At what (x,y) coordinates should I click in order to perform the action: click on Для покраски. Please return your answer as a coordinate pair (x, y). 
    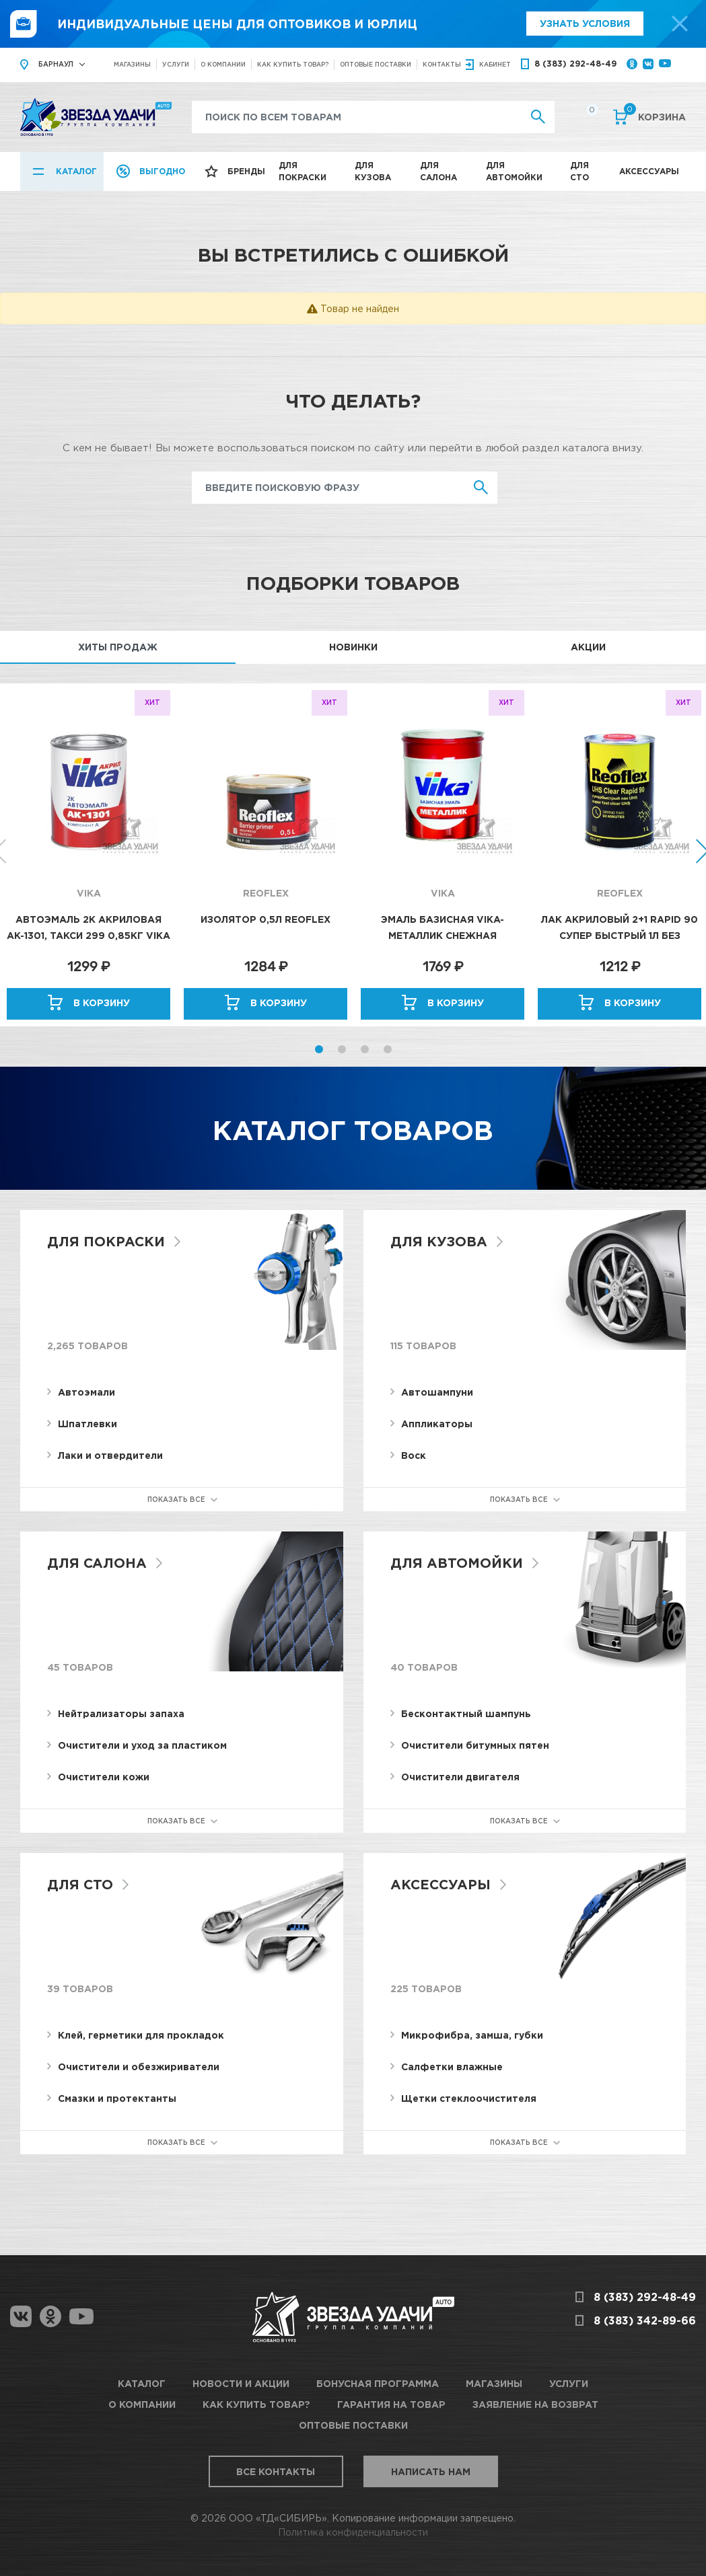
    Looking at the image, I should click on (302, 171).